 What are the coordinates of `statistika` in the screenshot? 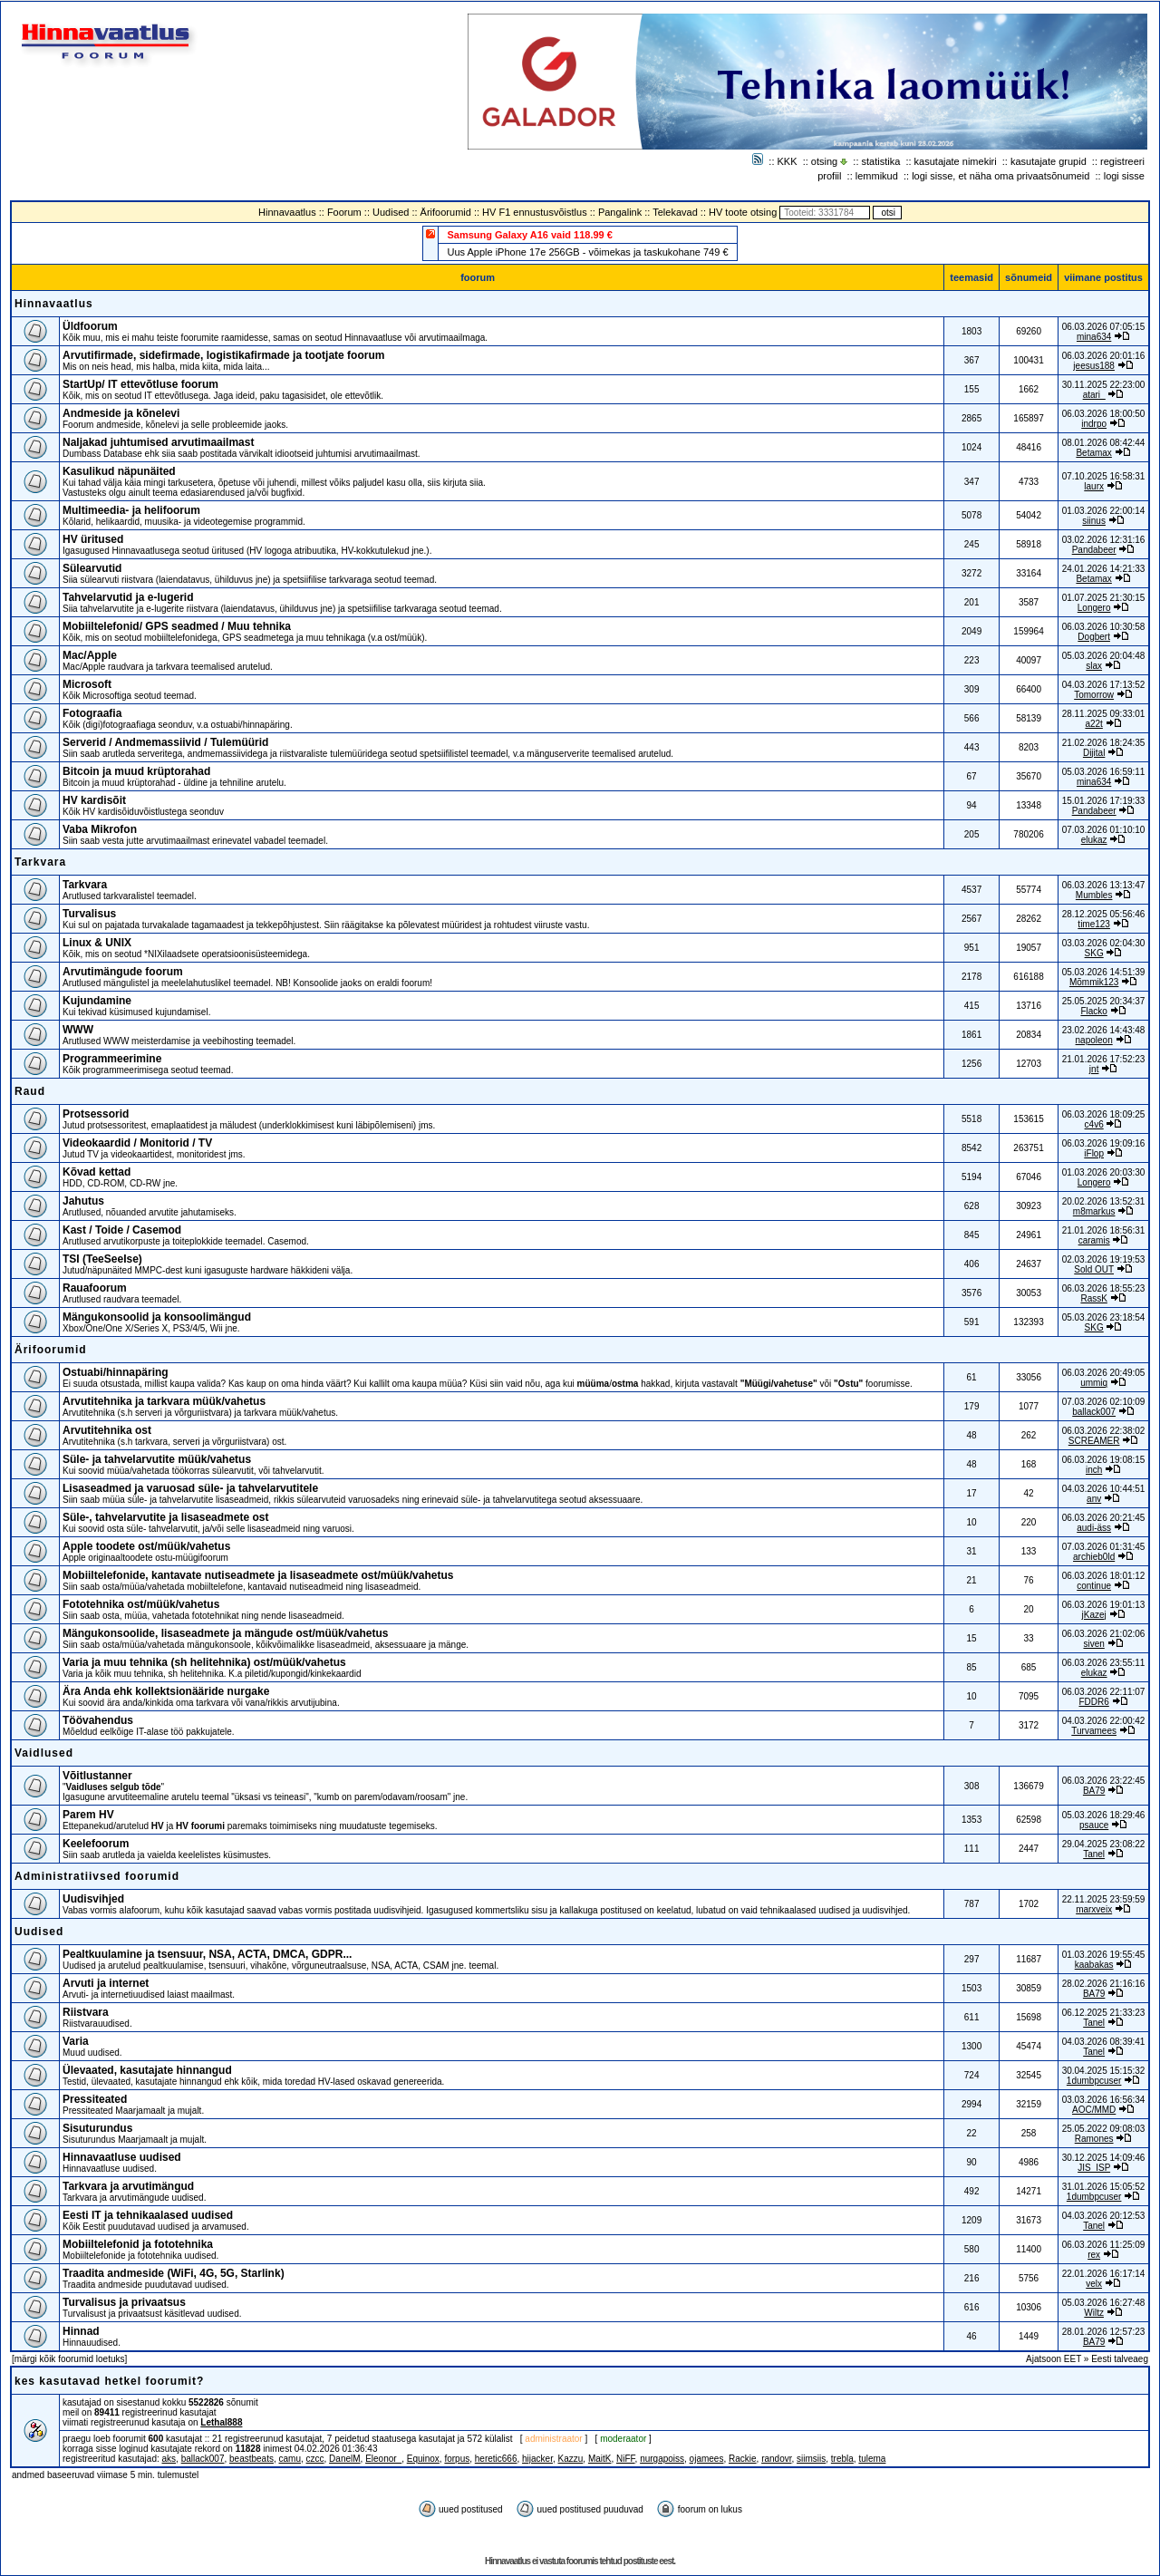 It's located at (881, 161).